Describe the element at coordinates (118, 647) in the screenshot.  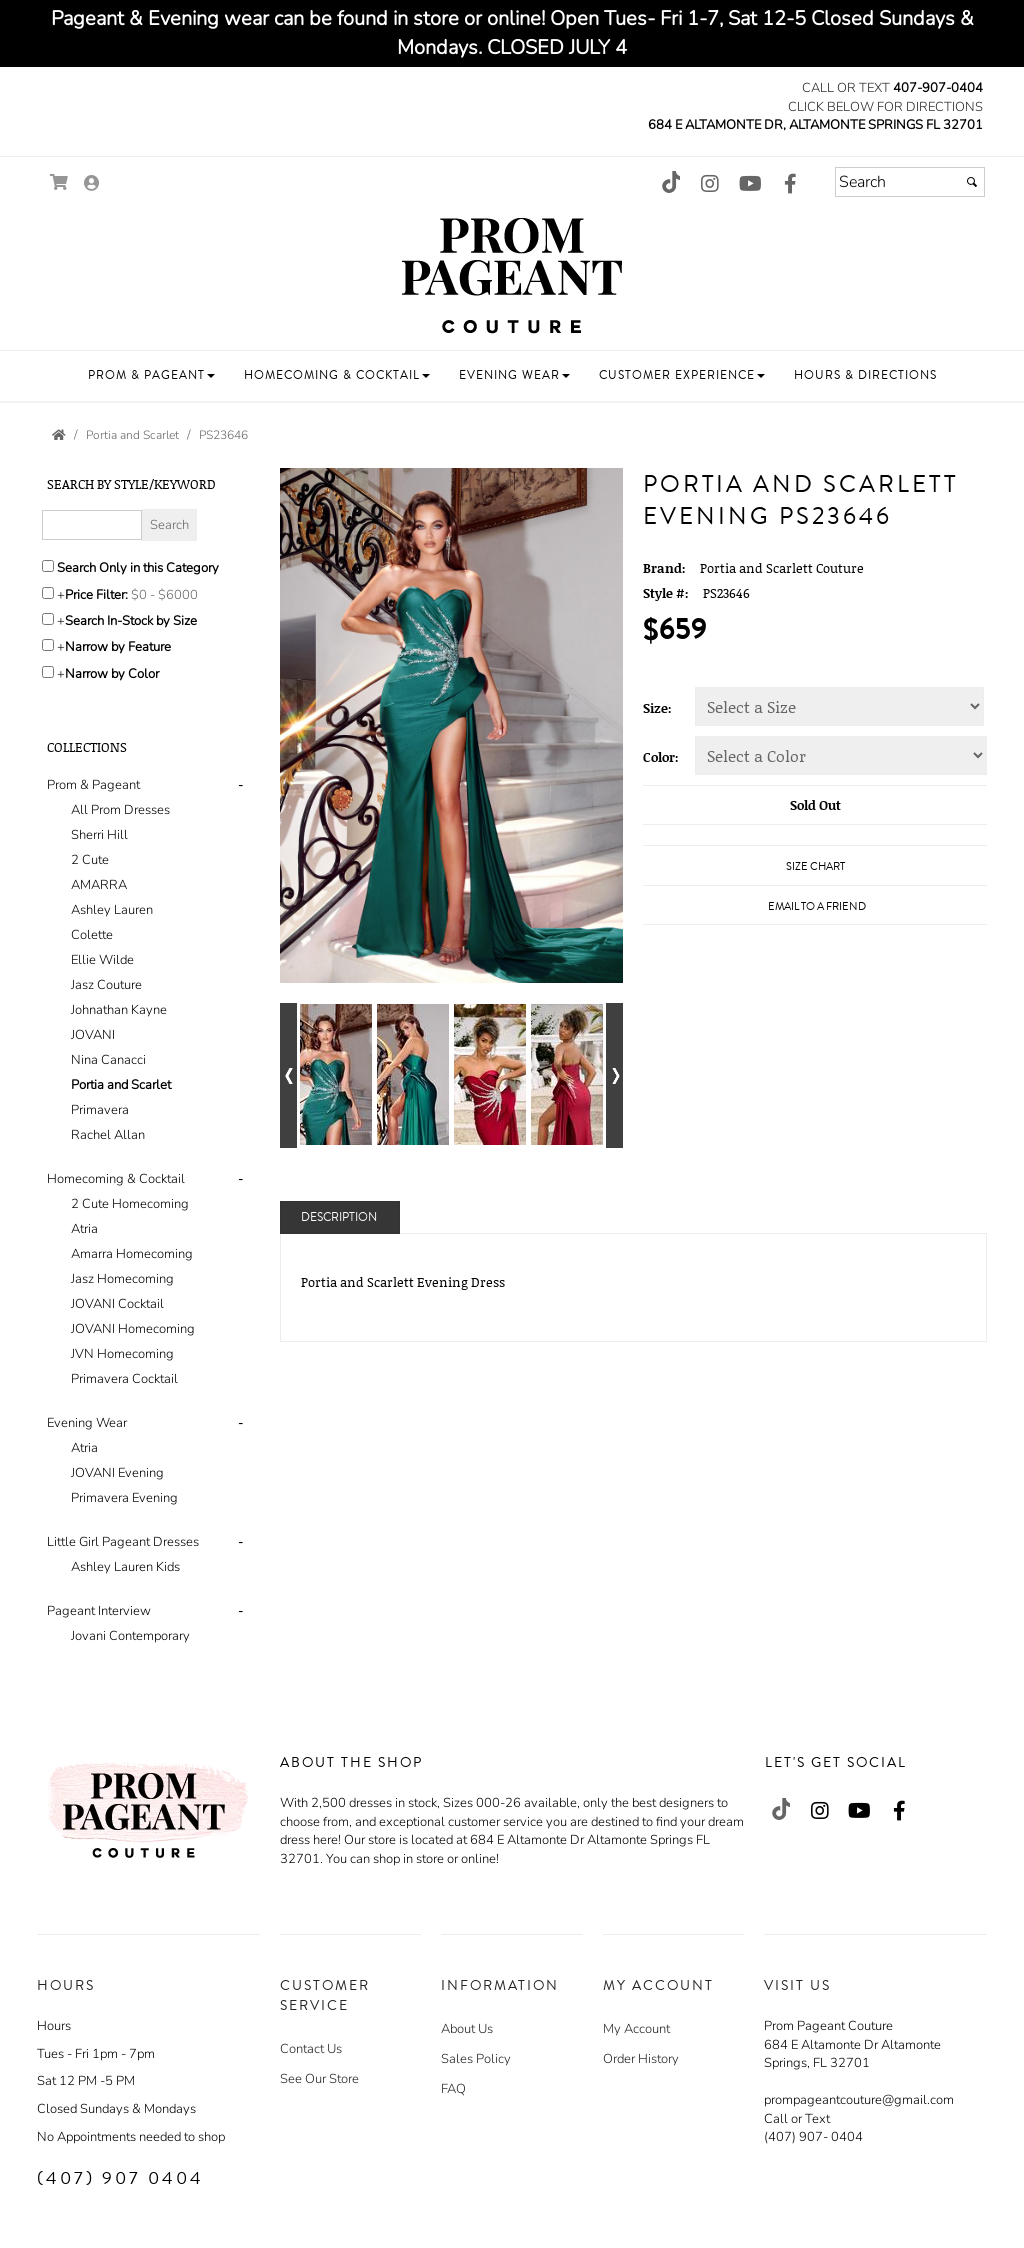
I see `Narrow by Feature` at that location.